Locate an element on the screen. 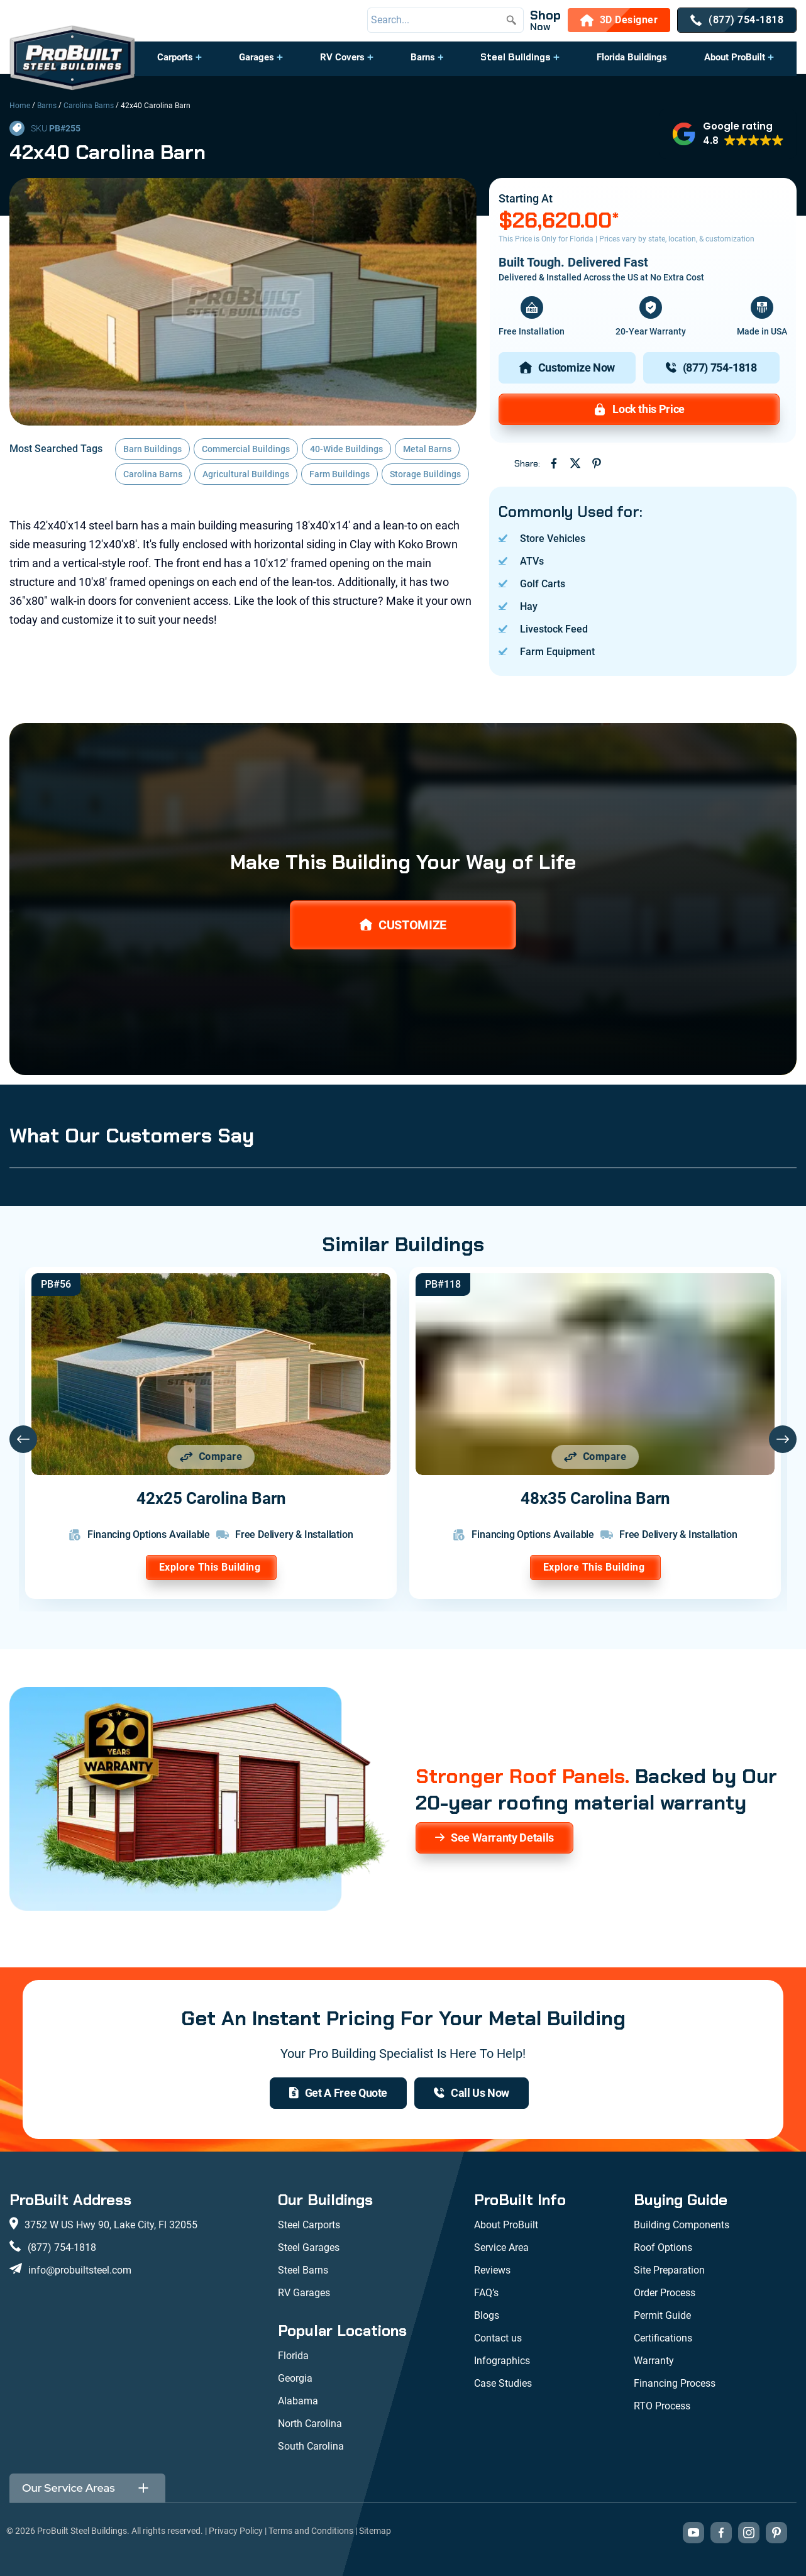 The height and width of the screenshot is (2576, 806). [Share on Facebook (opens in new tab)] is located at coordinates (553, 463).